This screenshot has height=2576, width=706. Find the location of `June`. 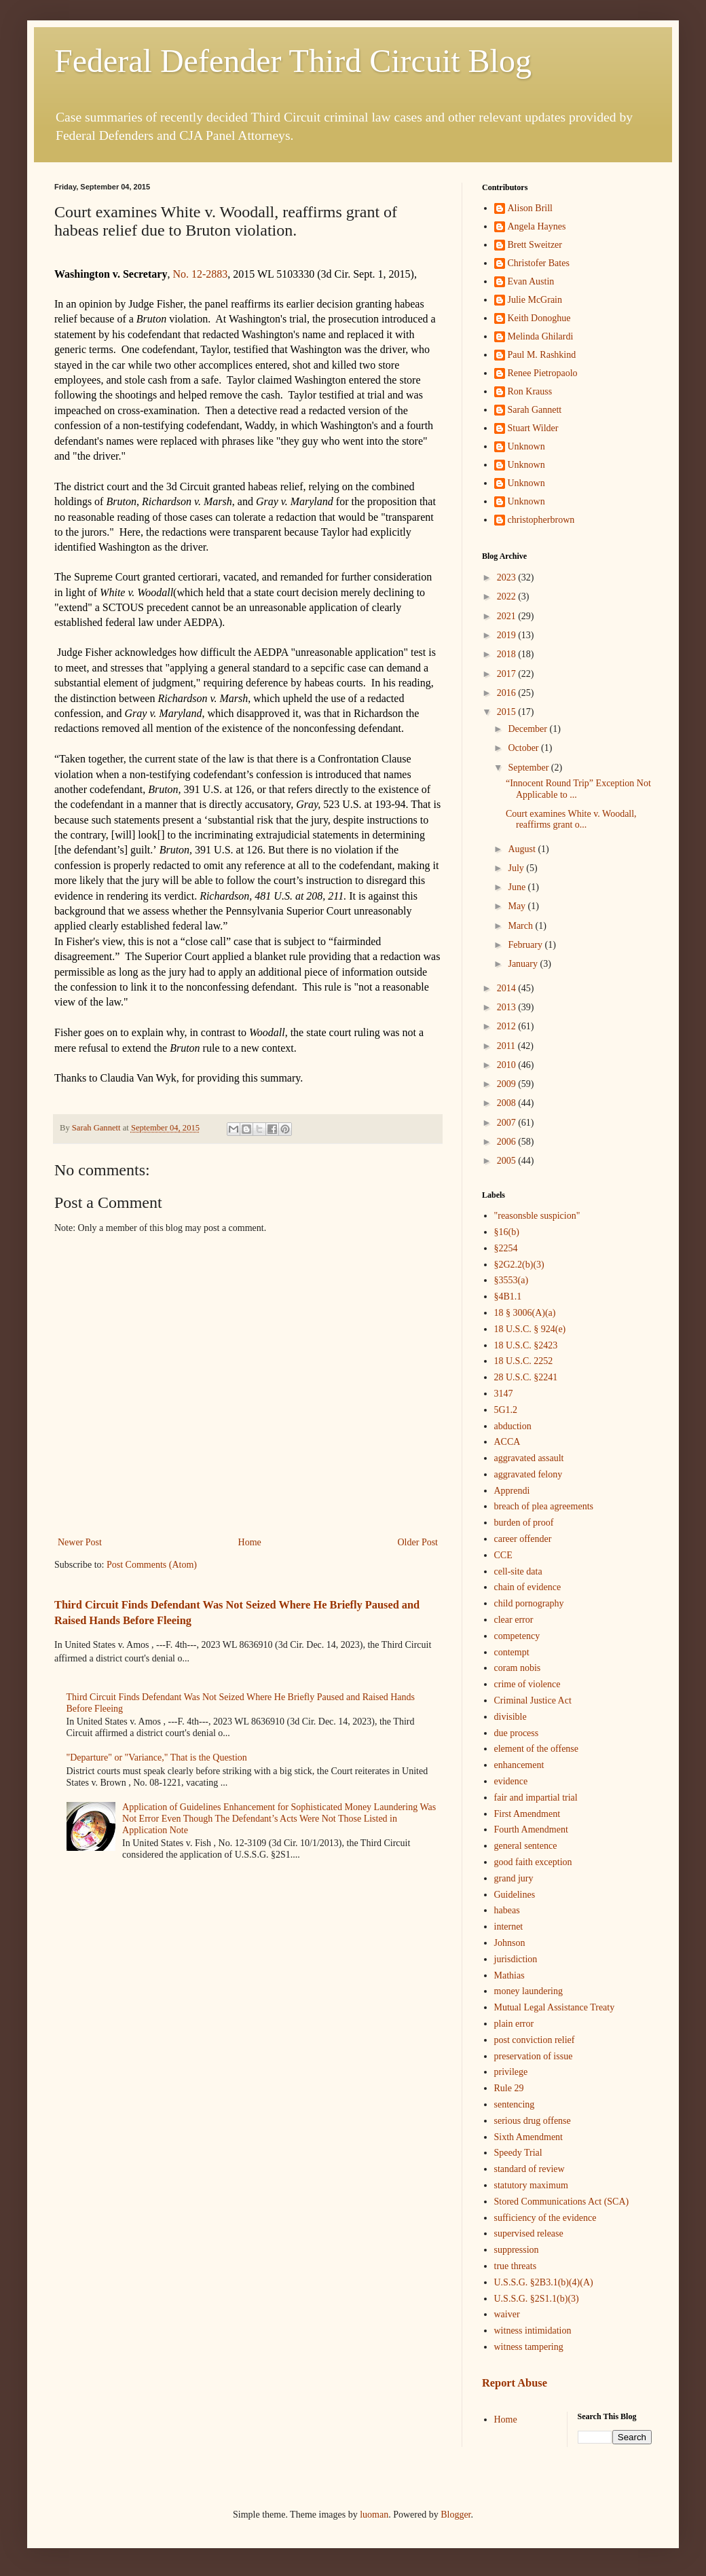

June is located at coordinates (517, 887).